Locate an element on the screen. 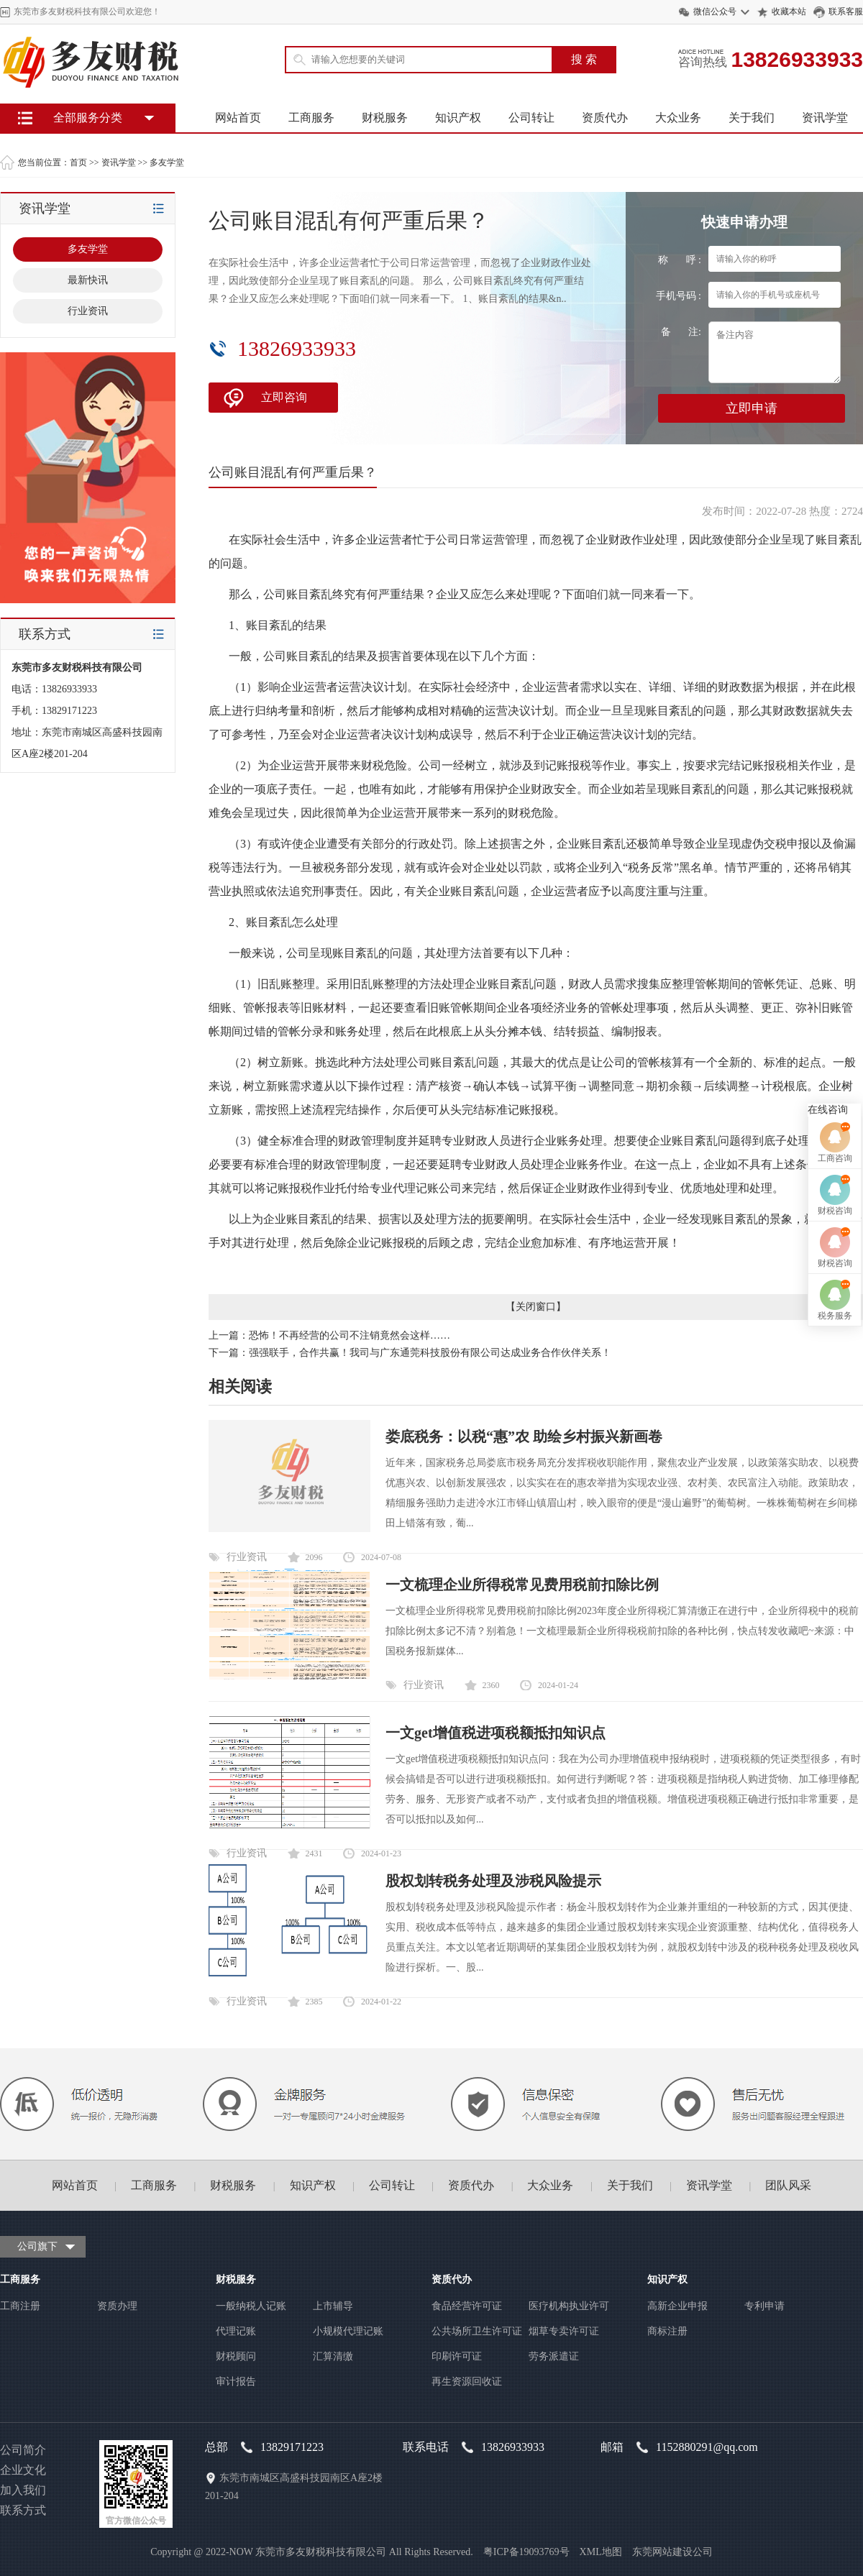  税务服务 is located at coordinates (835, 1388).